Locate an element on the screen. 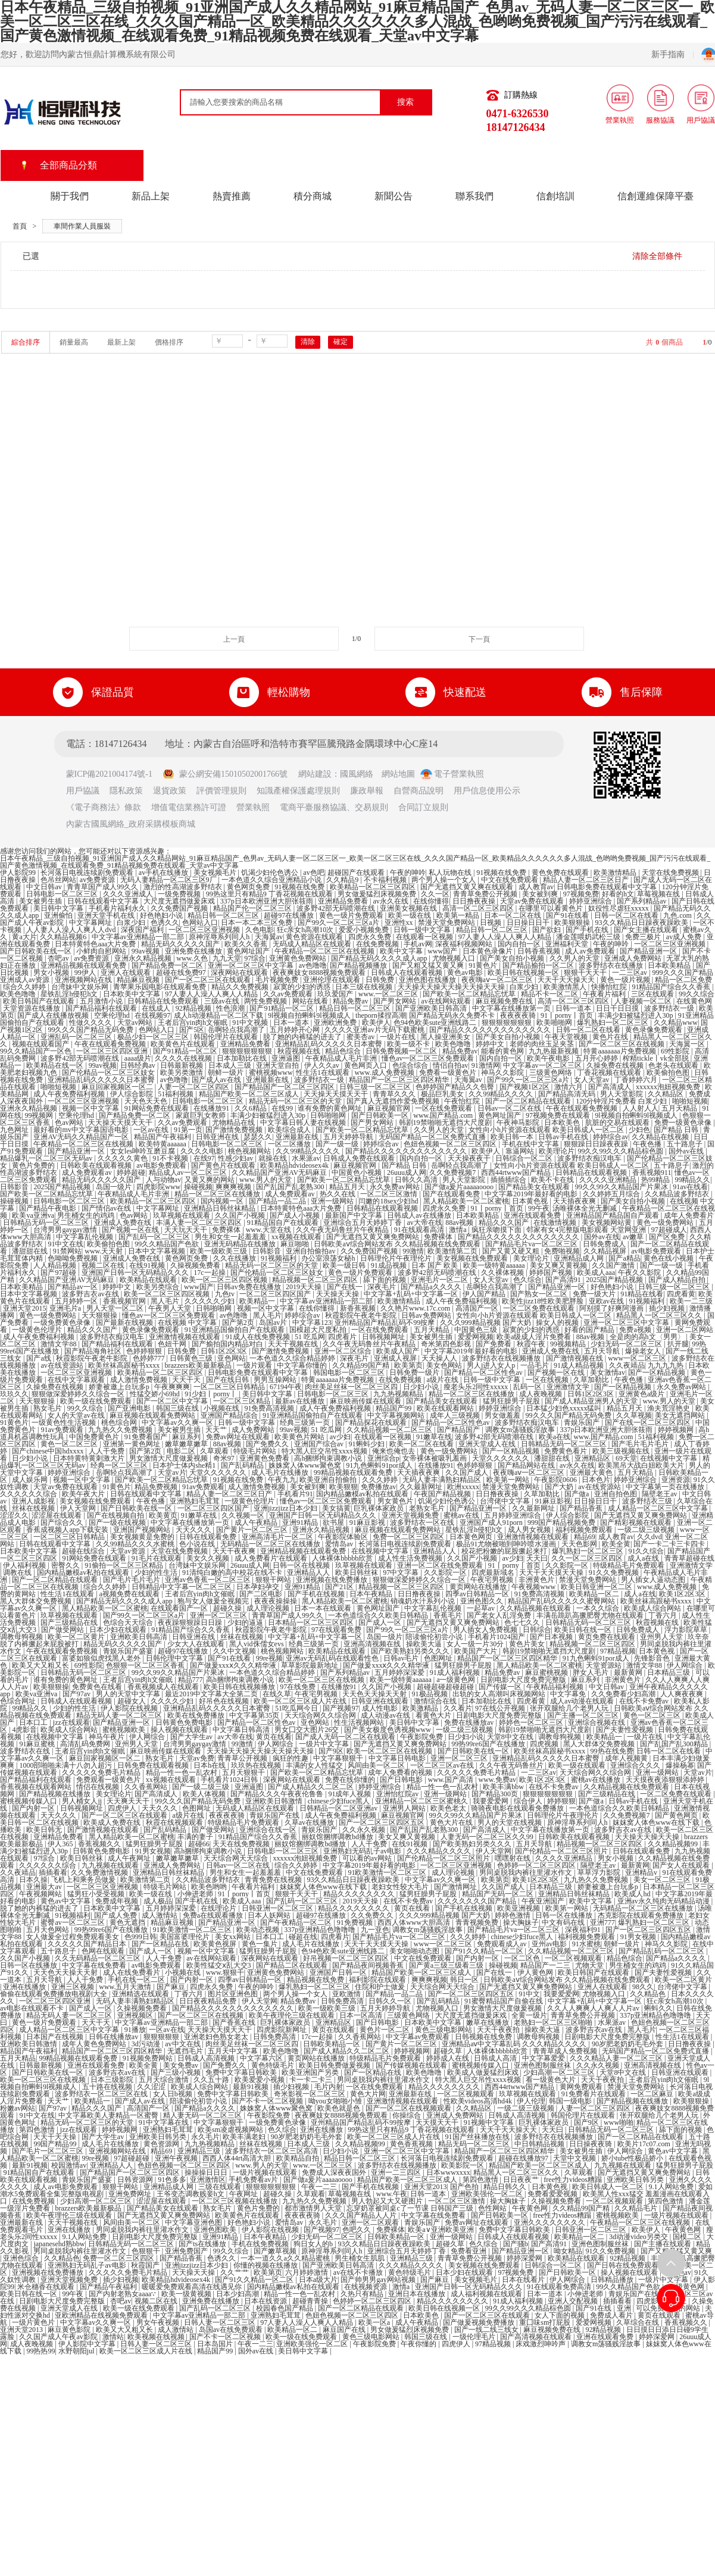 The width and height of the screenshot is (715, 2576). 99久久综合 is located at coordinates (696, 994).